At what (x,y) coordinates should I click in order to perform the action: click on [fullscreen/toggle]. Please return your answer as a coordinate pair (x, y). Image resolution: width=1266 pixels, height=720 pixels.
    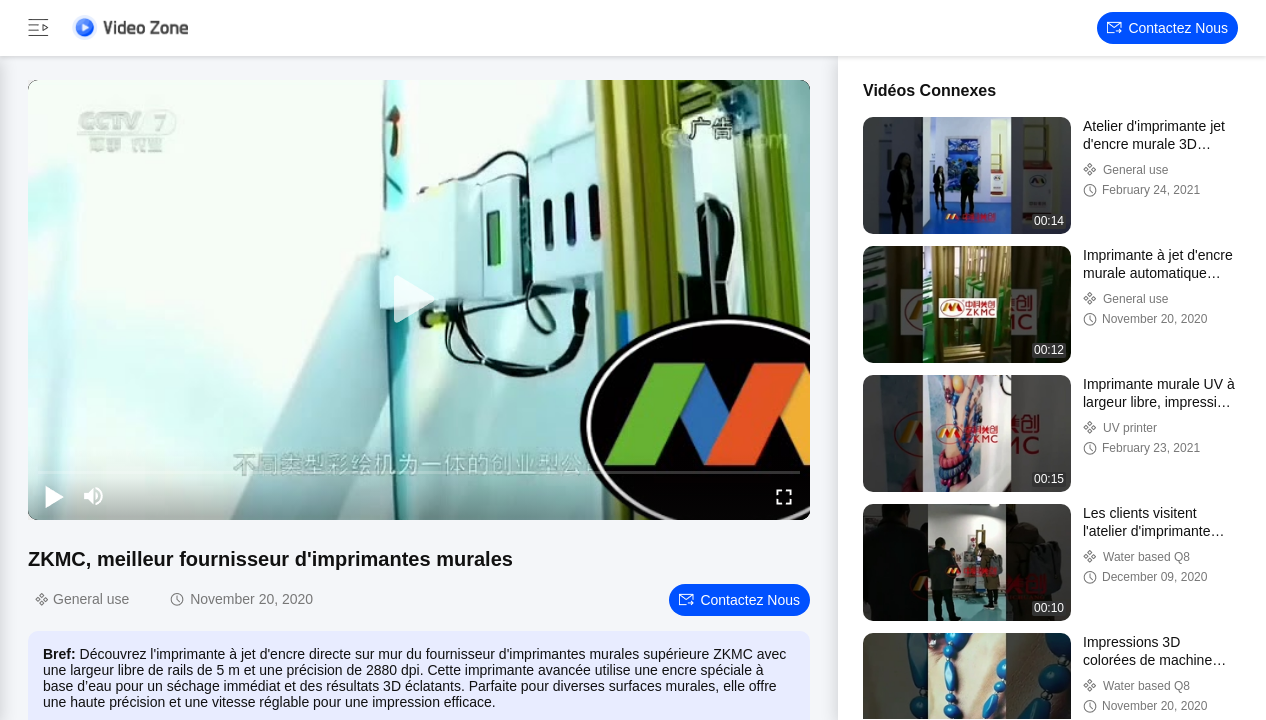
    Looking at the image, I should click on (784, 496).